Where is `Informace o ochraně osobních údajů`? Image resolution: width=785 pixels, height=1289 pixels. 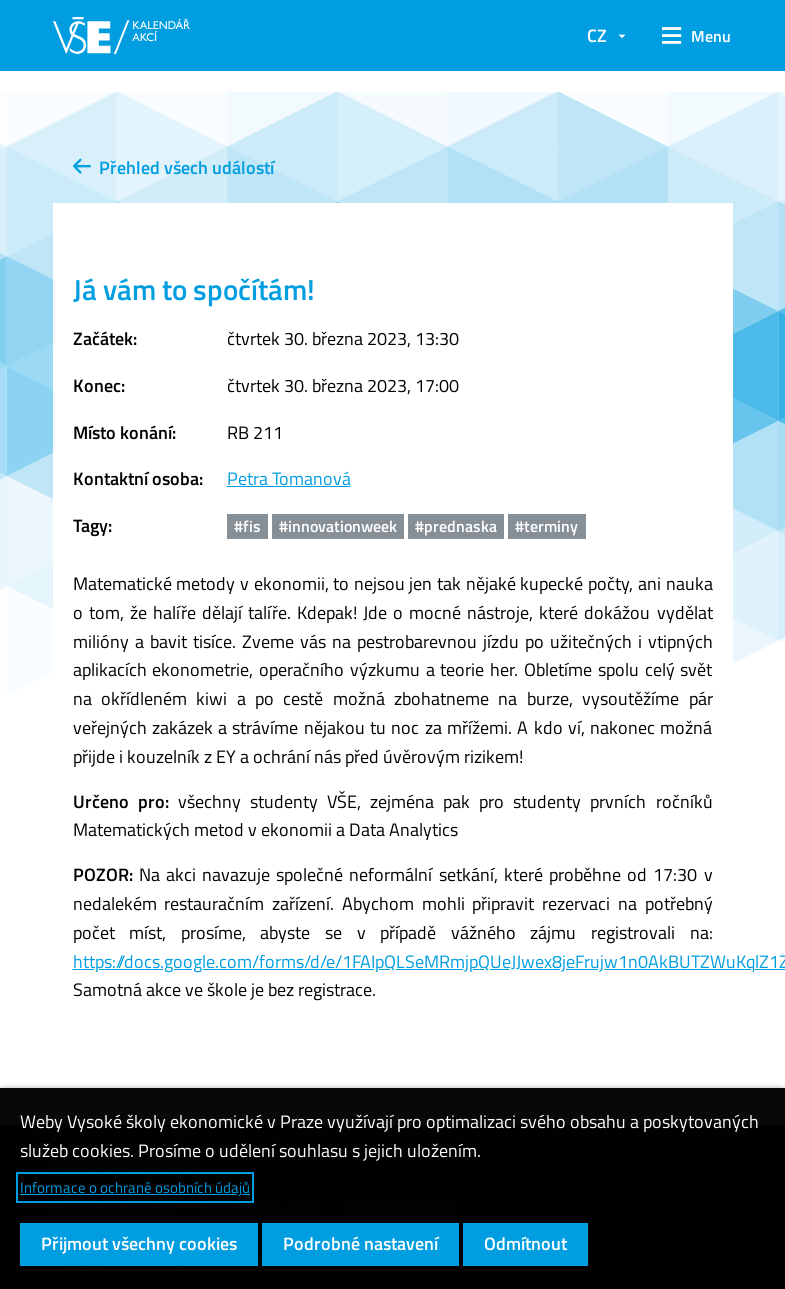
Informace o ochraně osobních údajů is located at coordinates (135, 1187).